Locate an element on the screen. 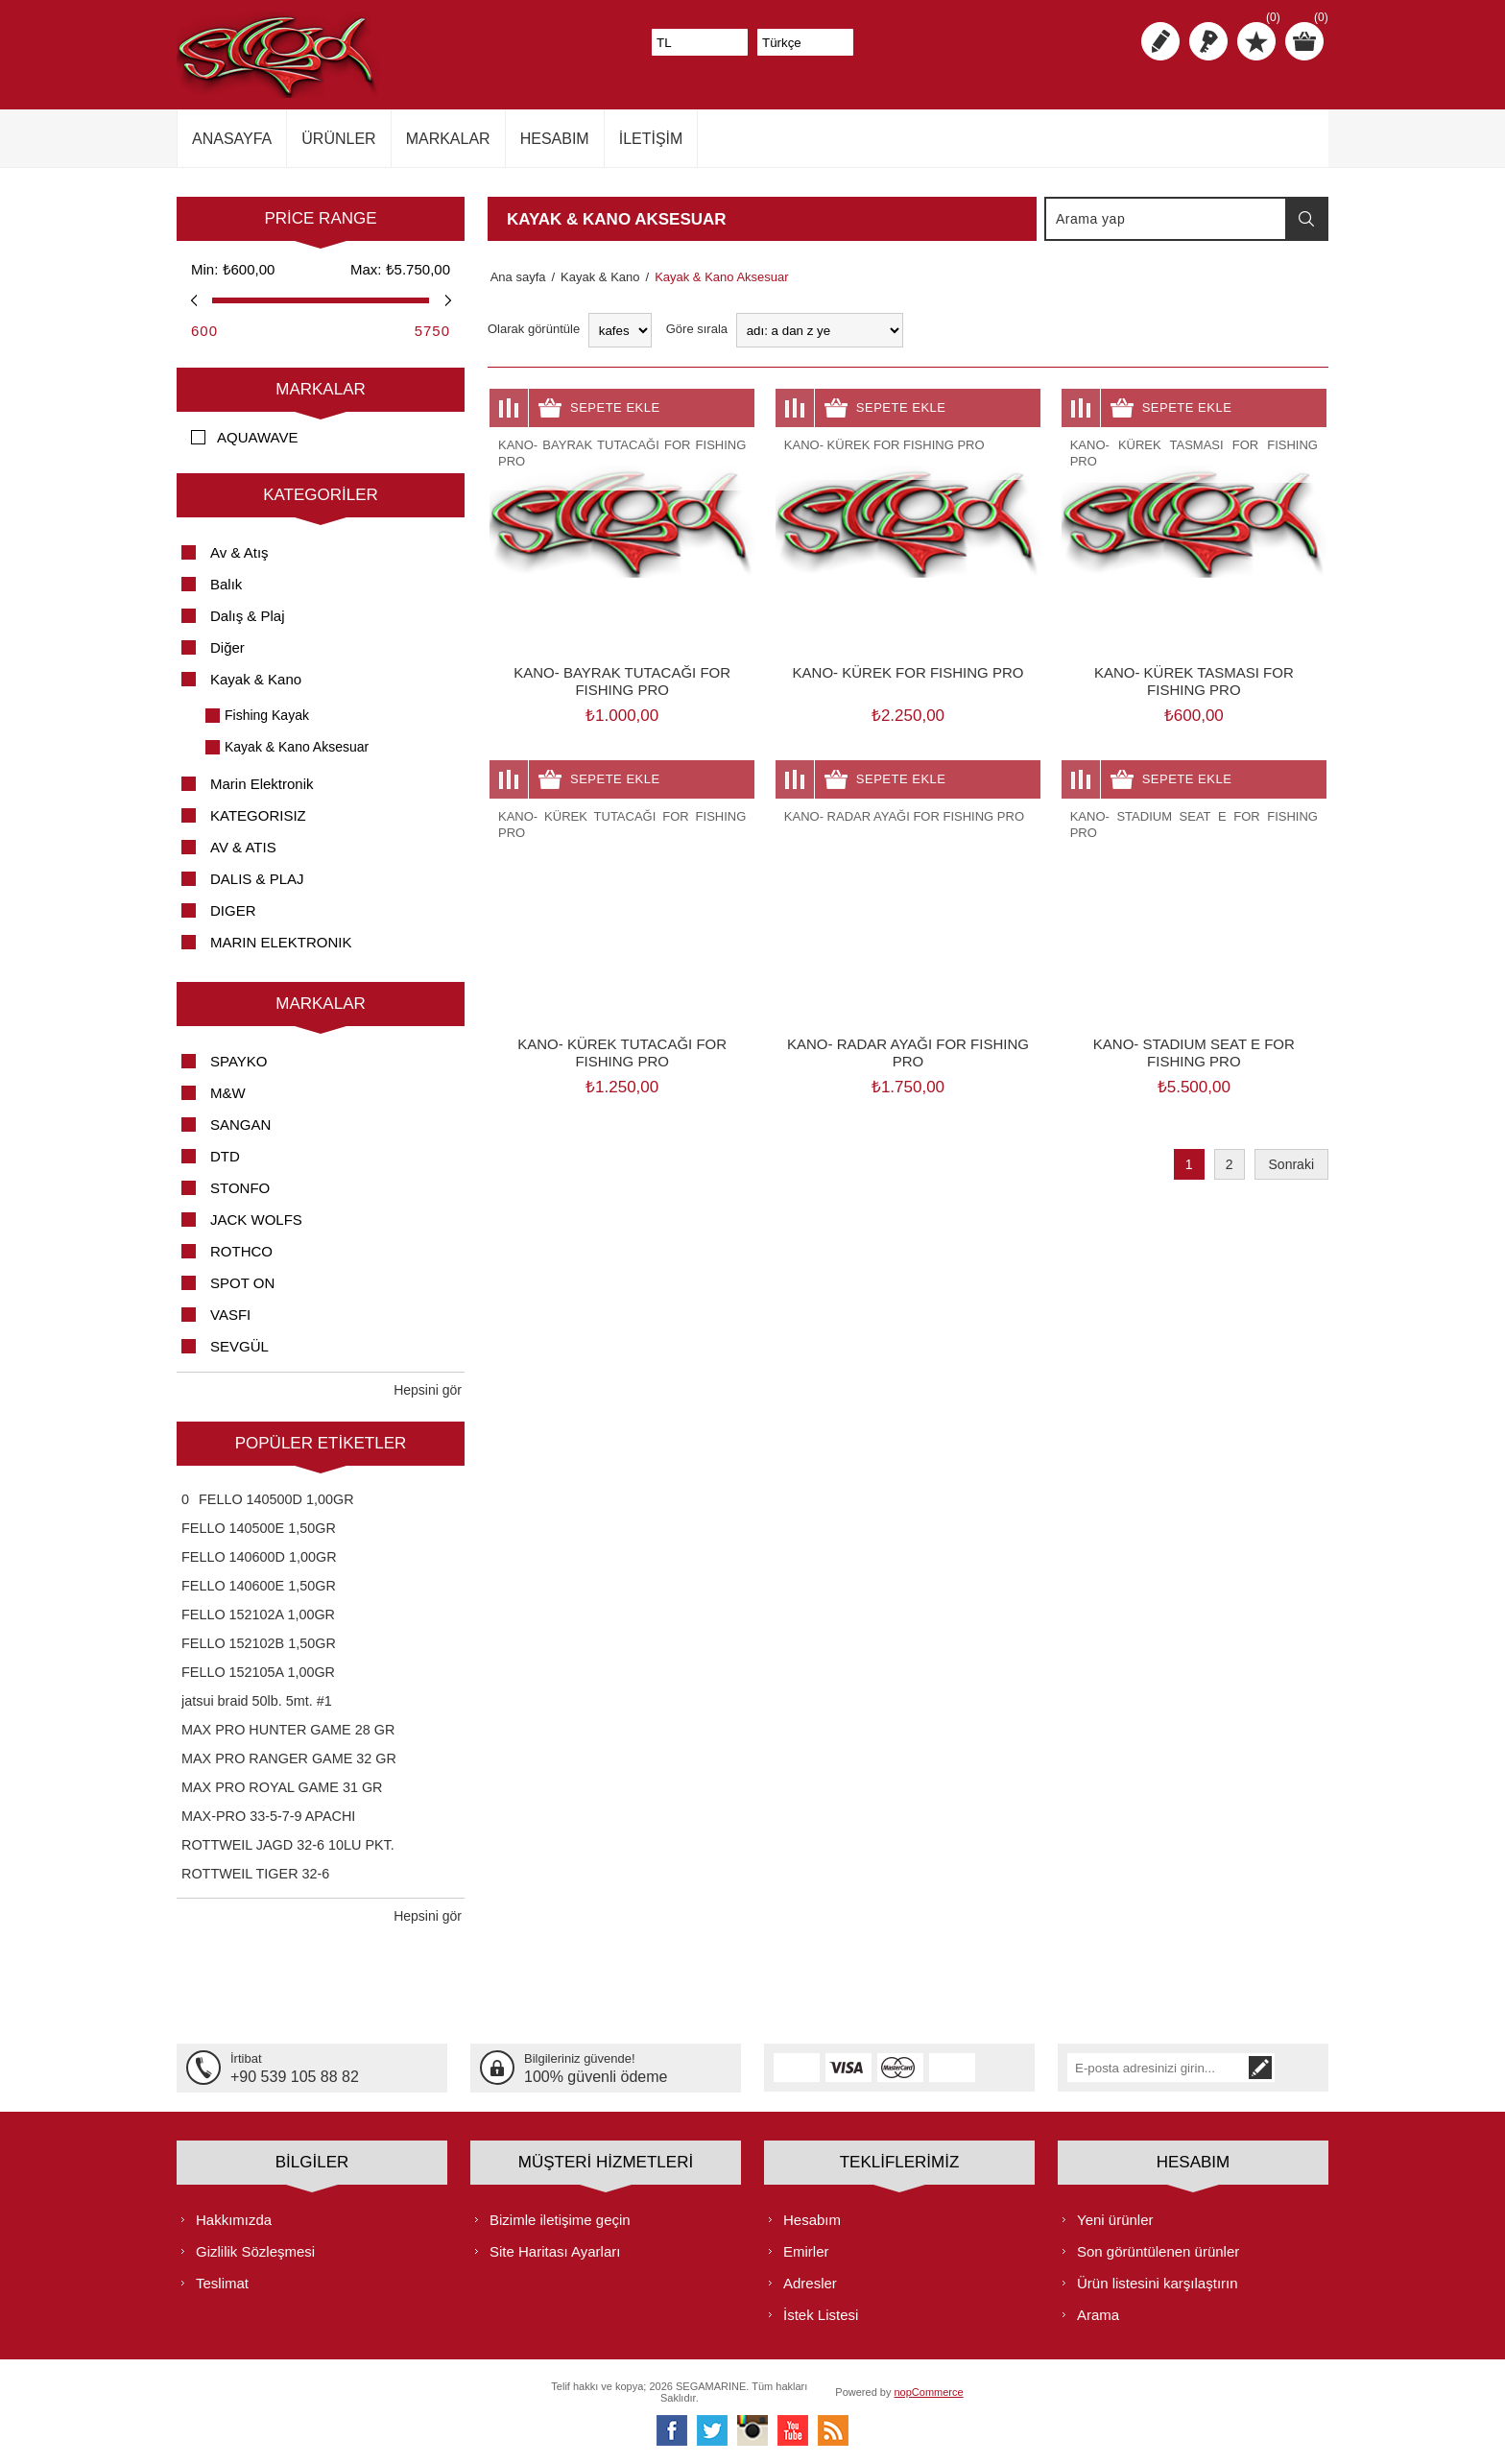 This screenshot has height=2464, width=1505. FELLO 140600E 1,50GR is located at coordinates (258, 1585).